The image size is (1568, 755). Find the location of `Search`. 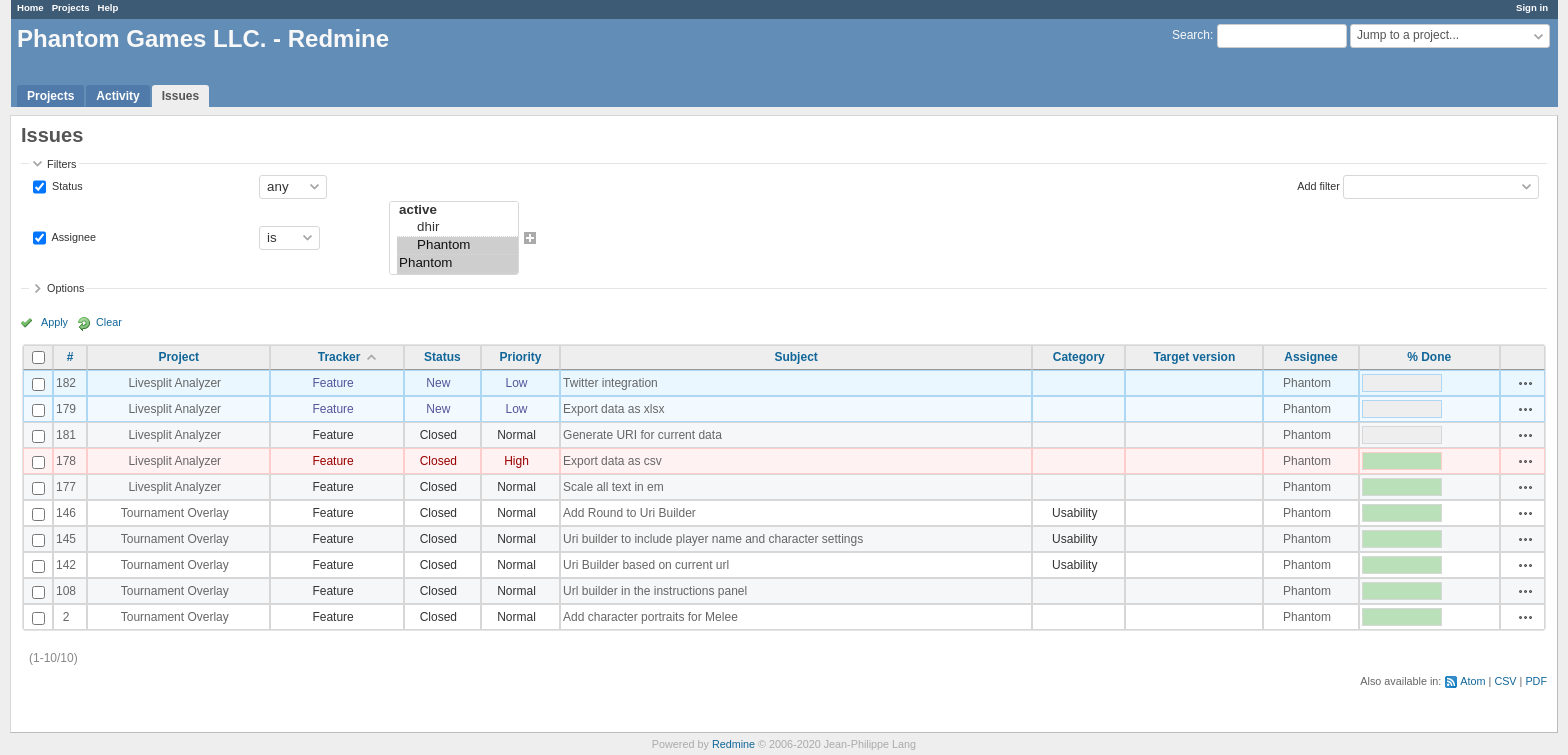

Search is located at coordinates (1191, 35).